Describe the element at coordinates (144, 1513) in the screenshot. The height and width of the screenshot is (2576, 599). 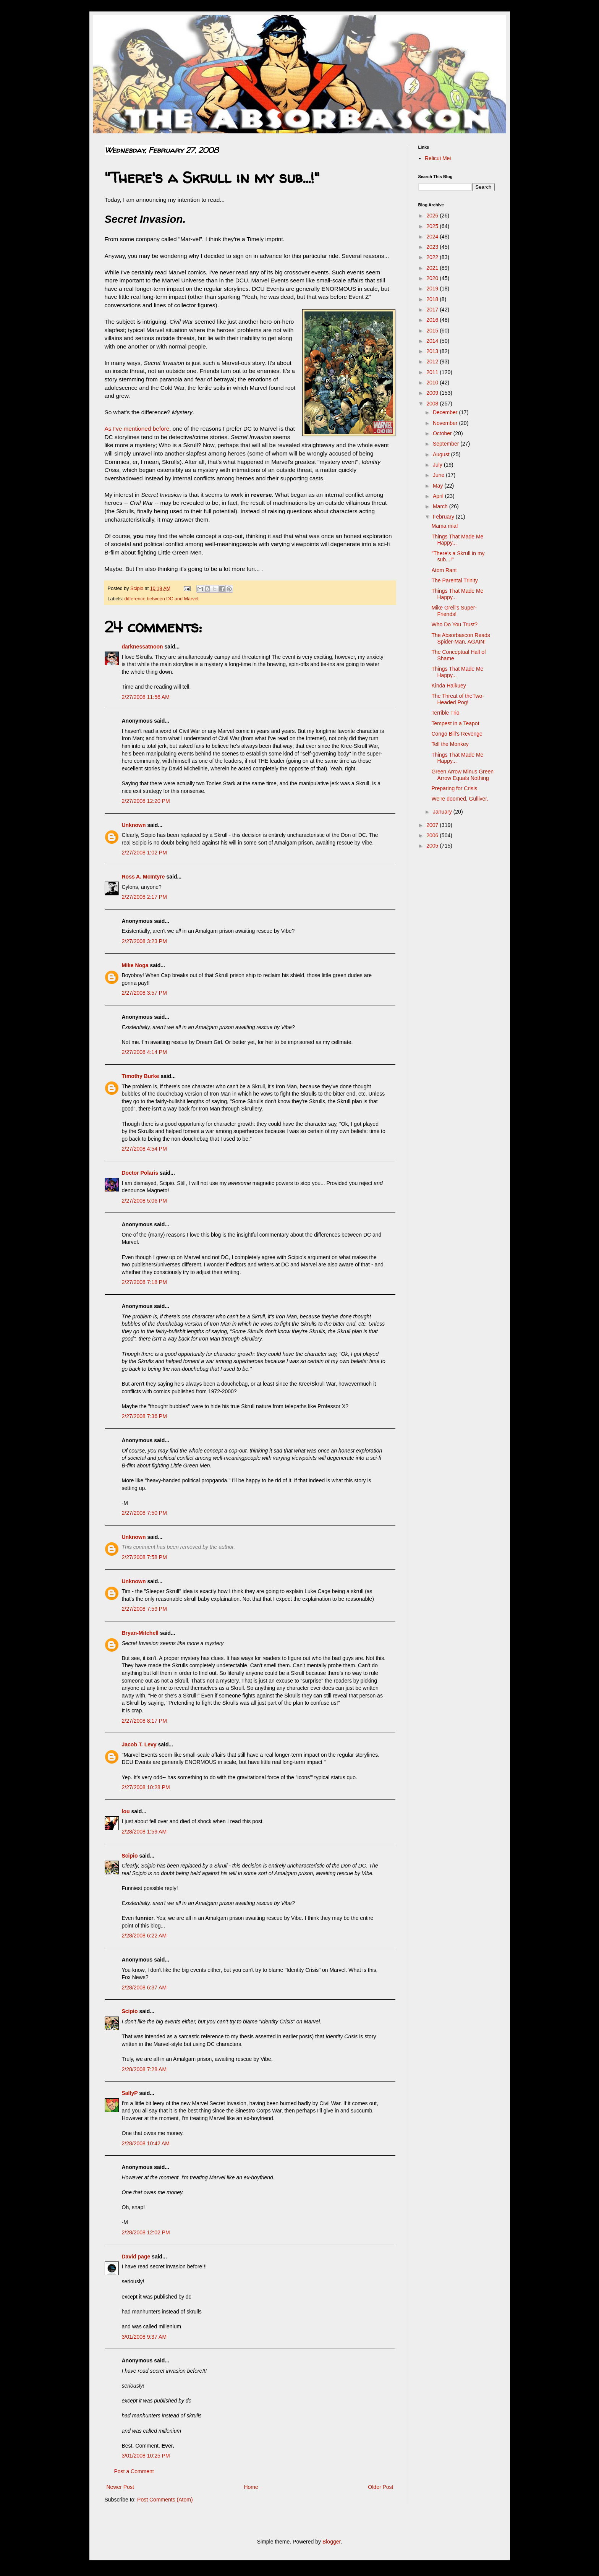
I see `2/27/2008 7:50 PM` at that location.